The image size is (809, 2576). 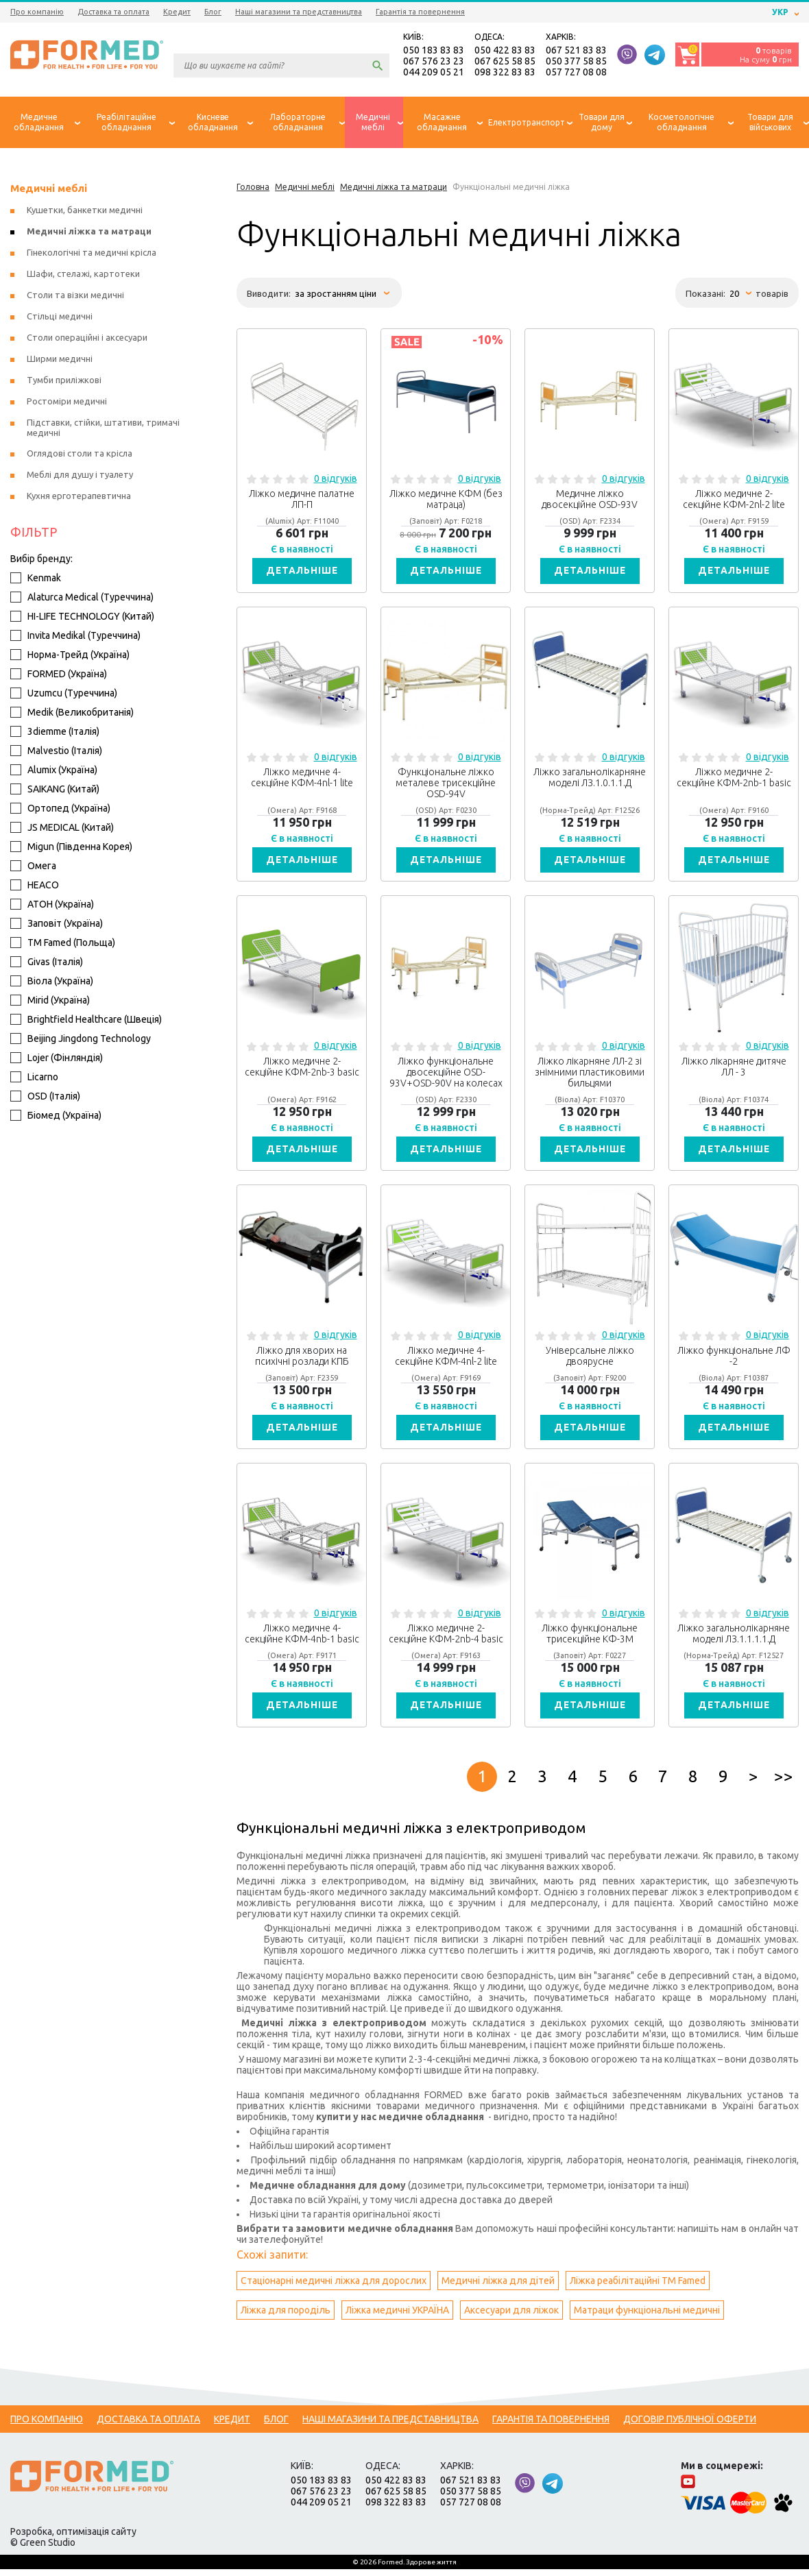 What do you see at coordinates (82, 617) in the screenshot?
I see `HI-LIFE TECHNOLOGY (Китай)` at bounding box center [82, 617].